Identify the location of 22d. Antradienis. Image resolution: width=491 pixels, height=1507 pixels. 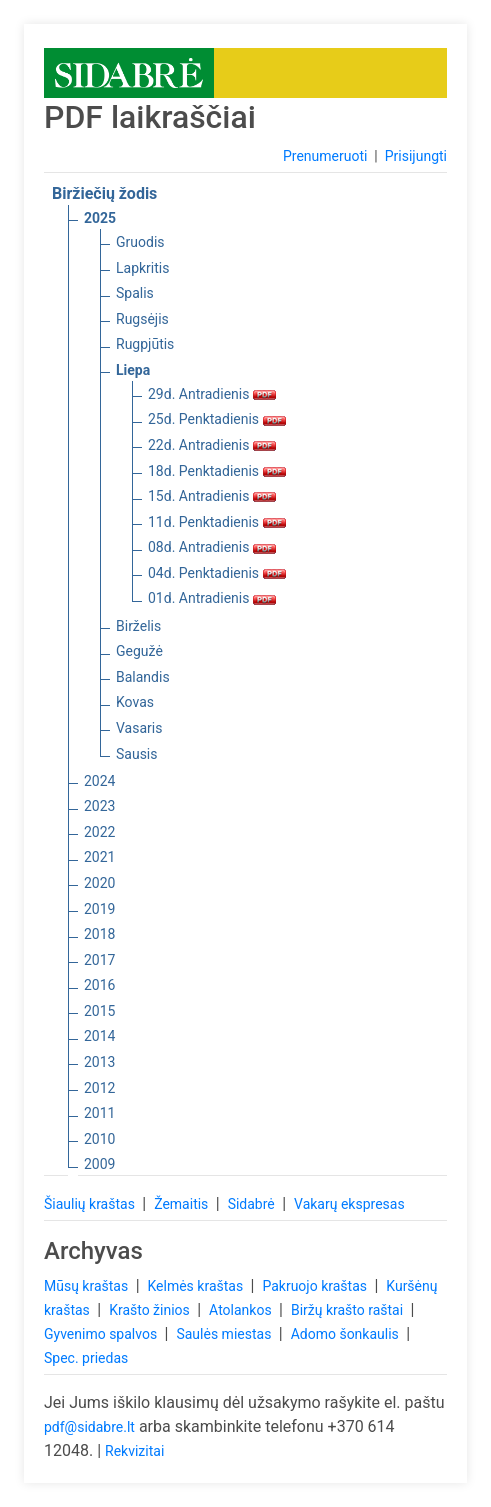
(212, 445).